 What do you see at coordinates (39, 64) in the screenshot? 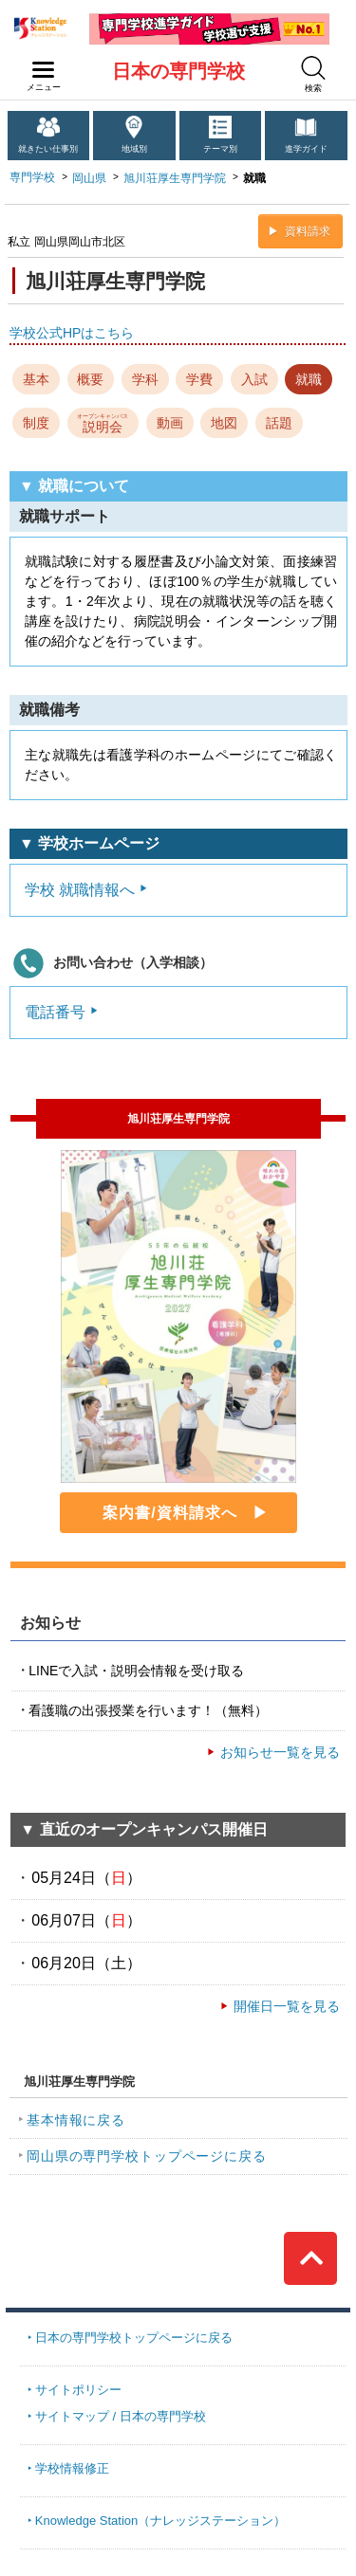
I see `navilink` at bounding box center [39, 64].